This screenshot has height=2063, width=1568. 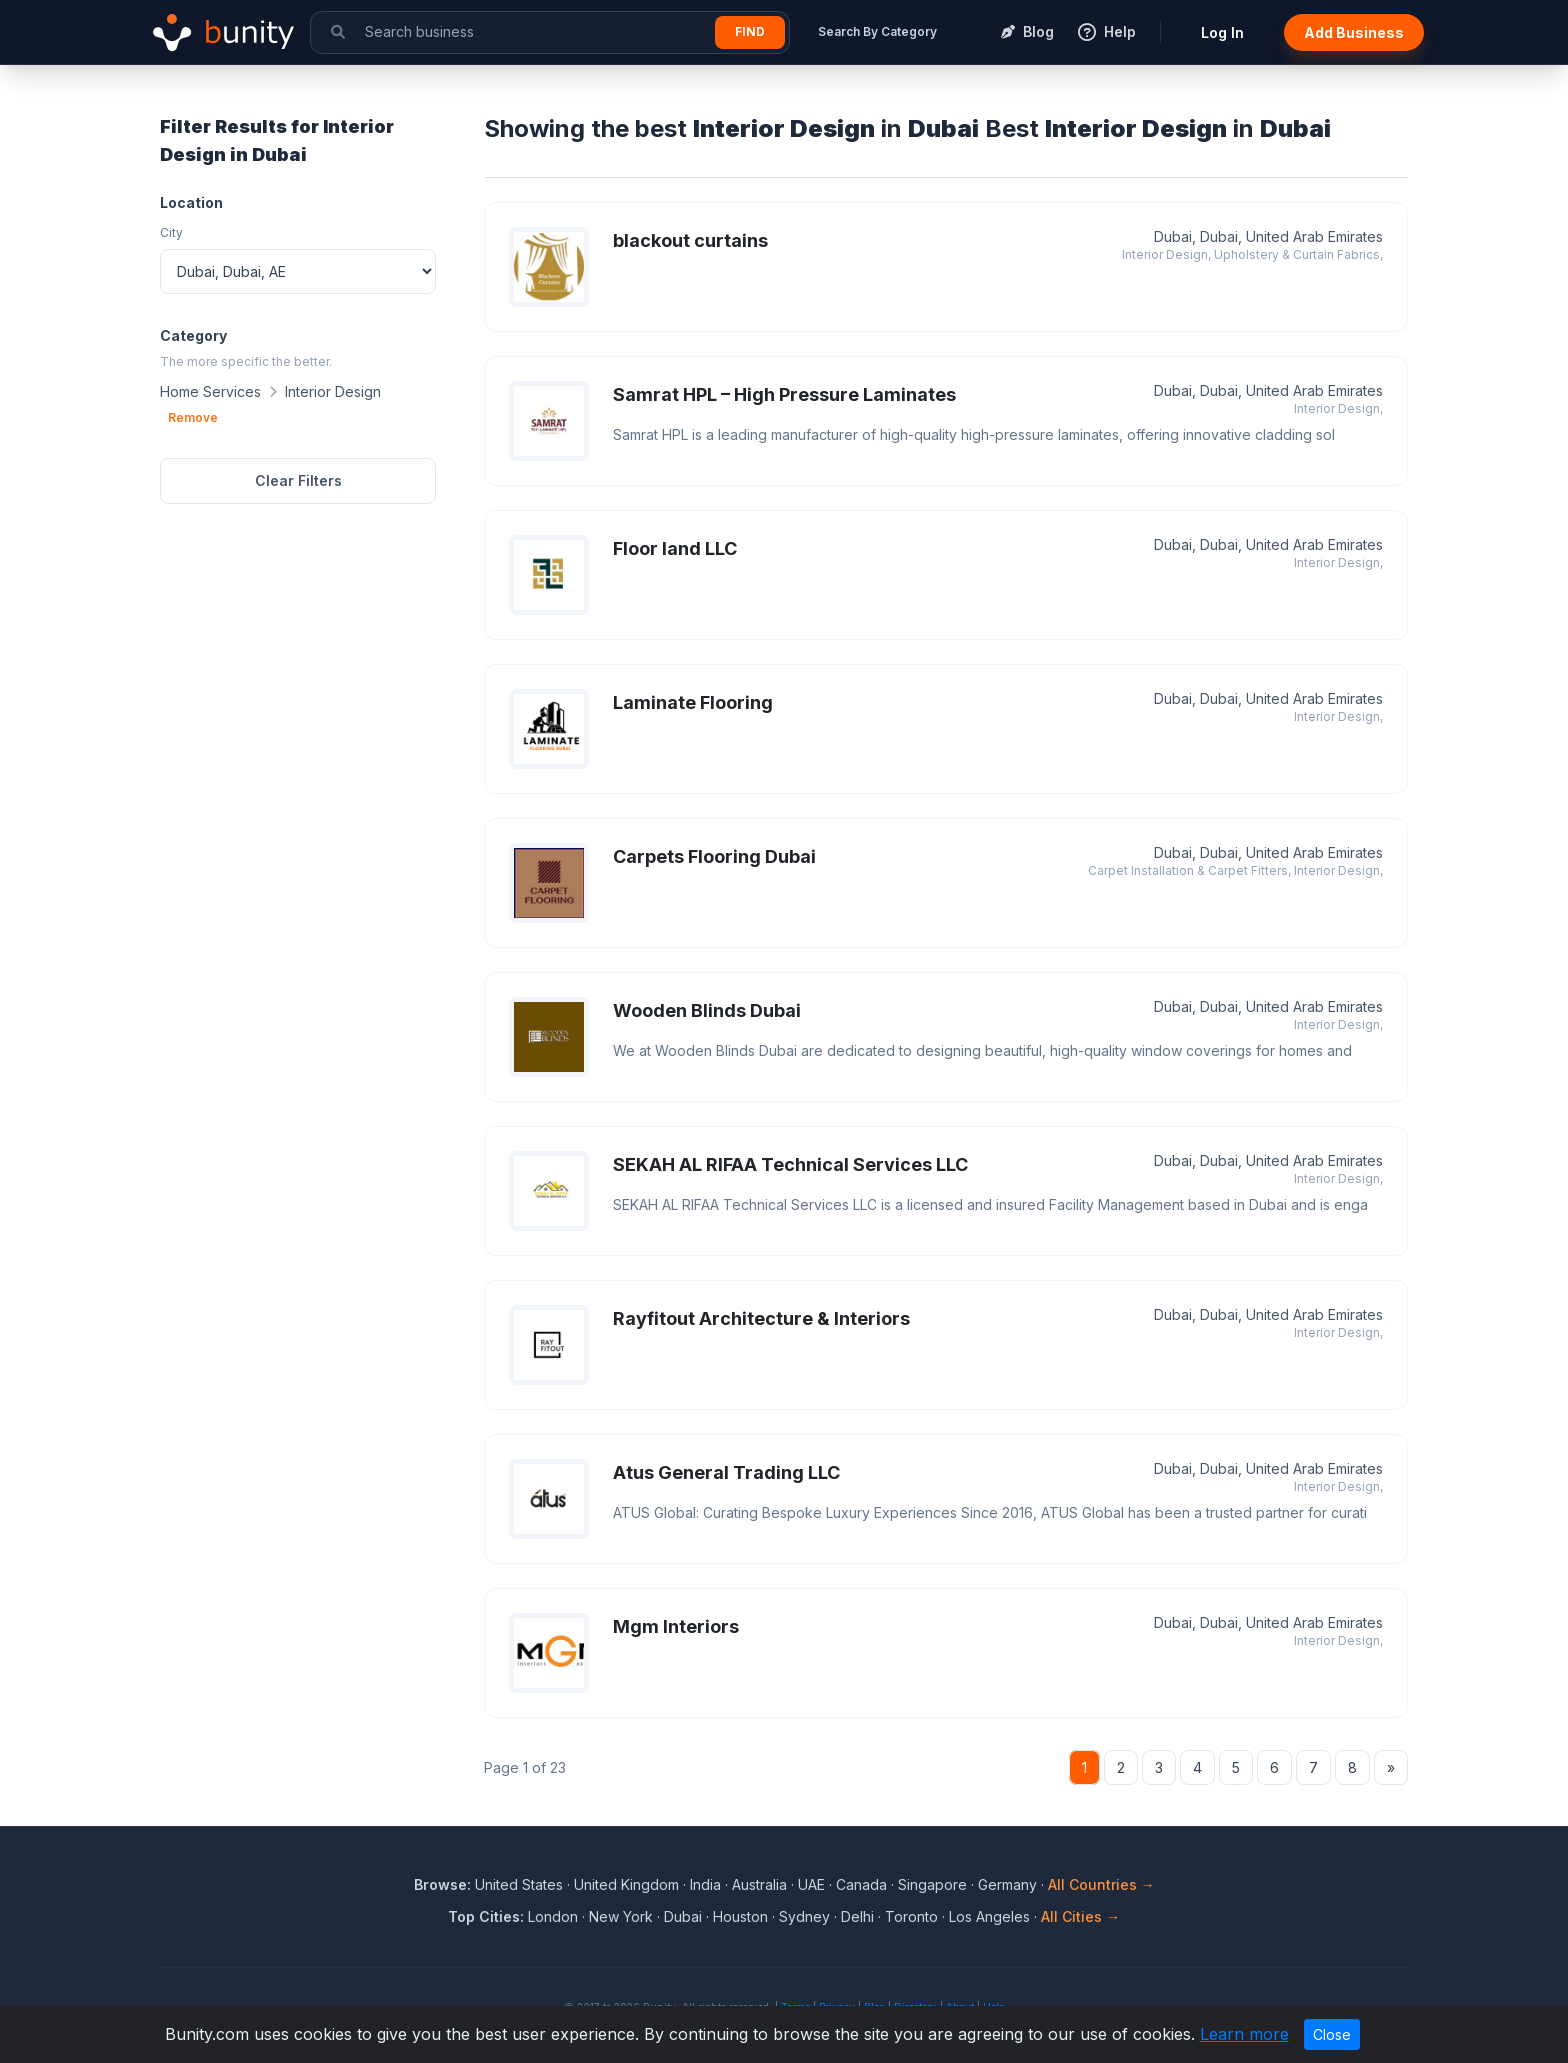 I want to click on New York, so click(x=621, y=1916).